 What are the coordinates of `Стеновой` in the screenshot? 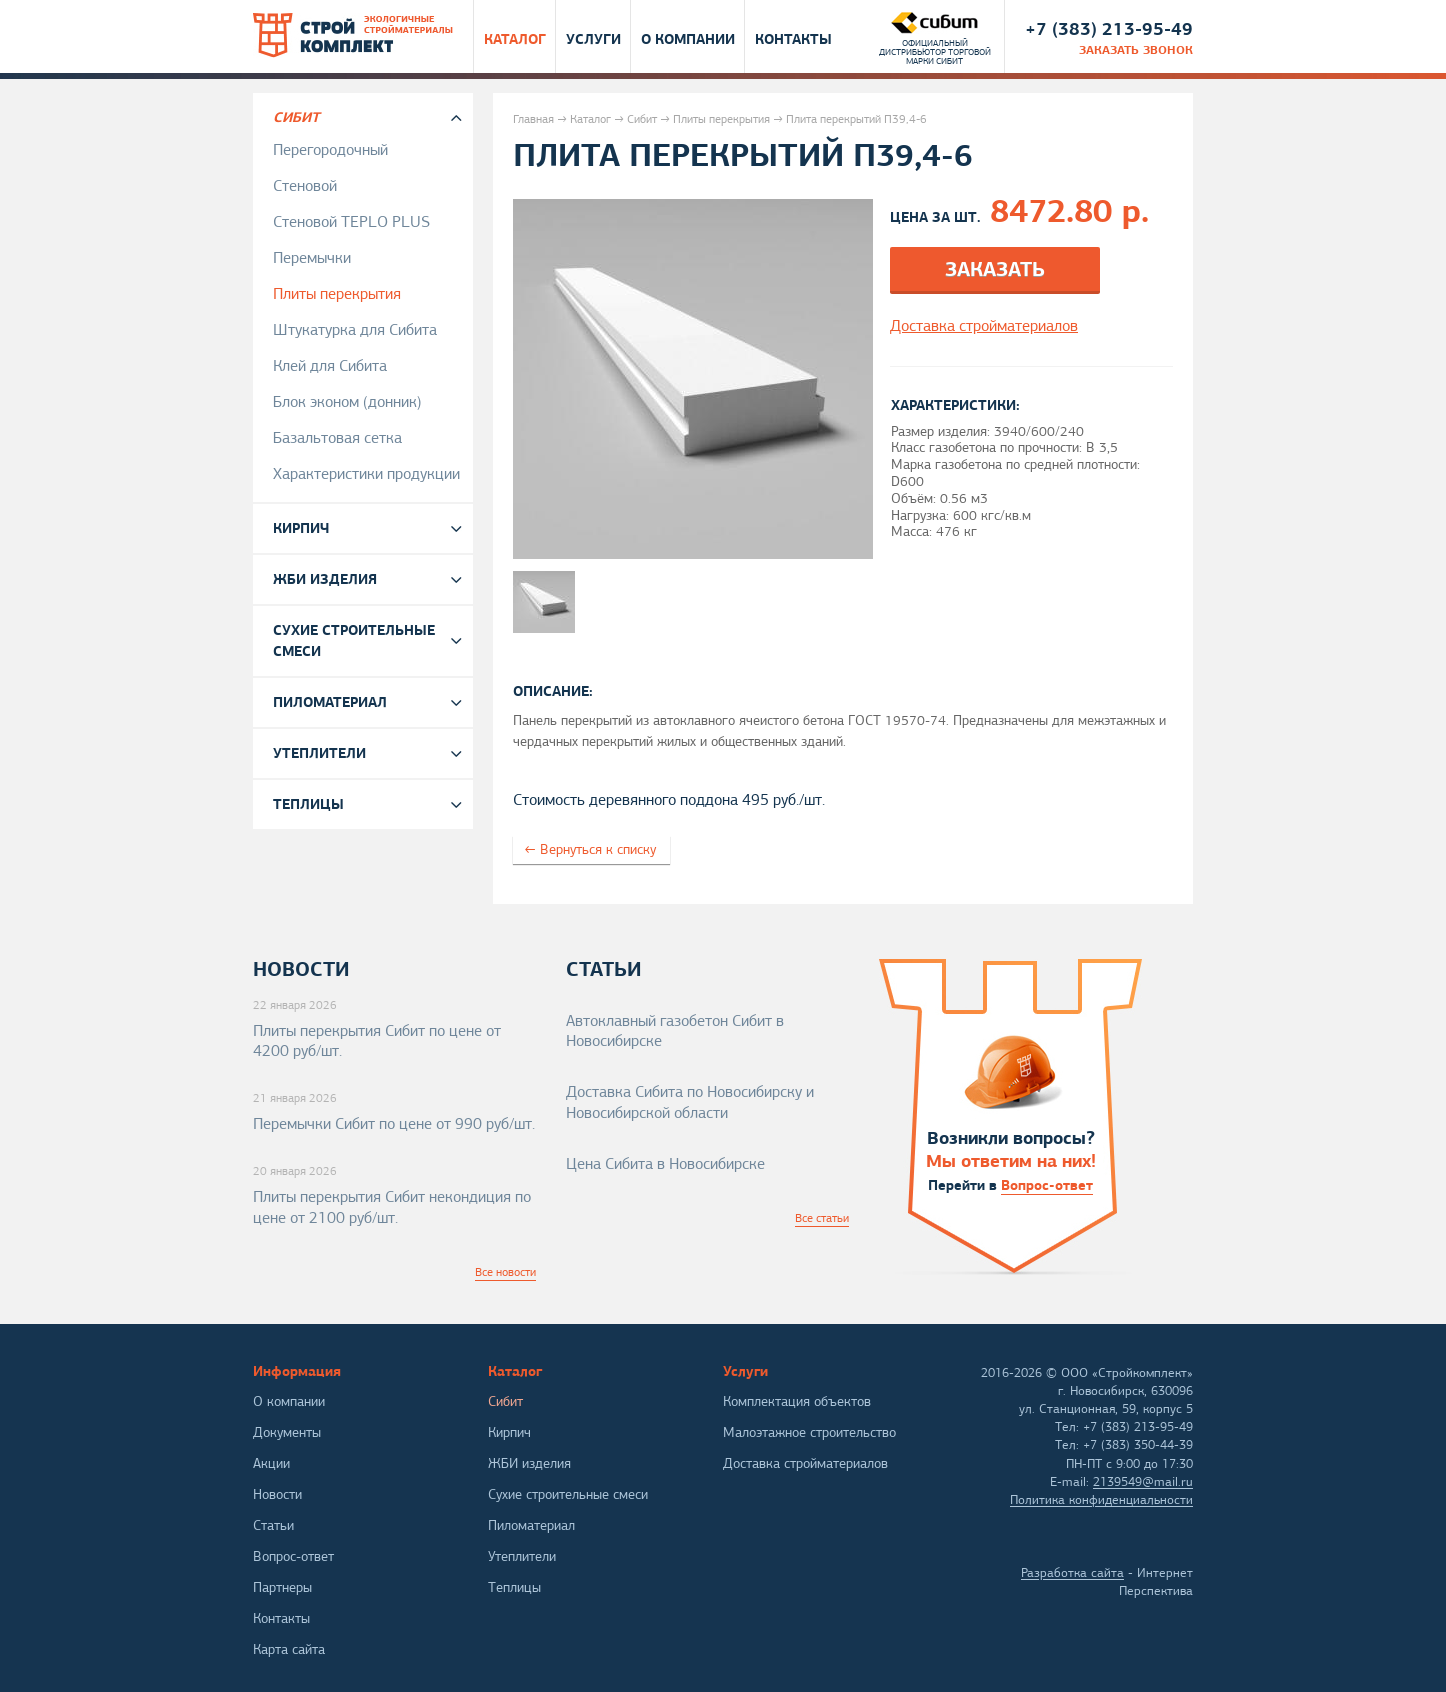 It's located at (305, 186).